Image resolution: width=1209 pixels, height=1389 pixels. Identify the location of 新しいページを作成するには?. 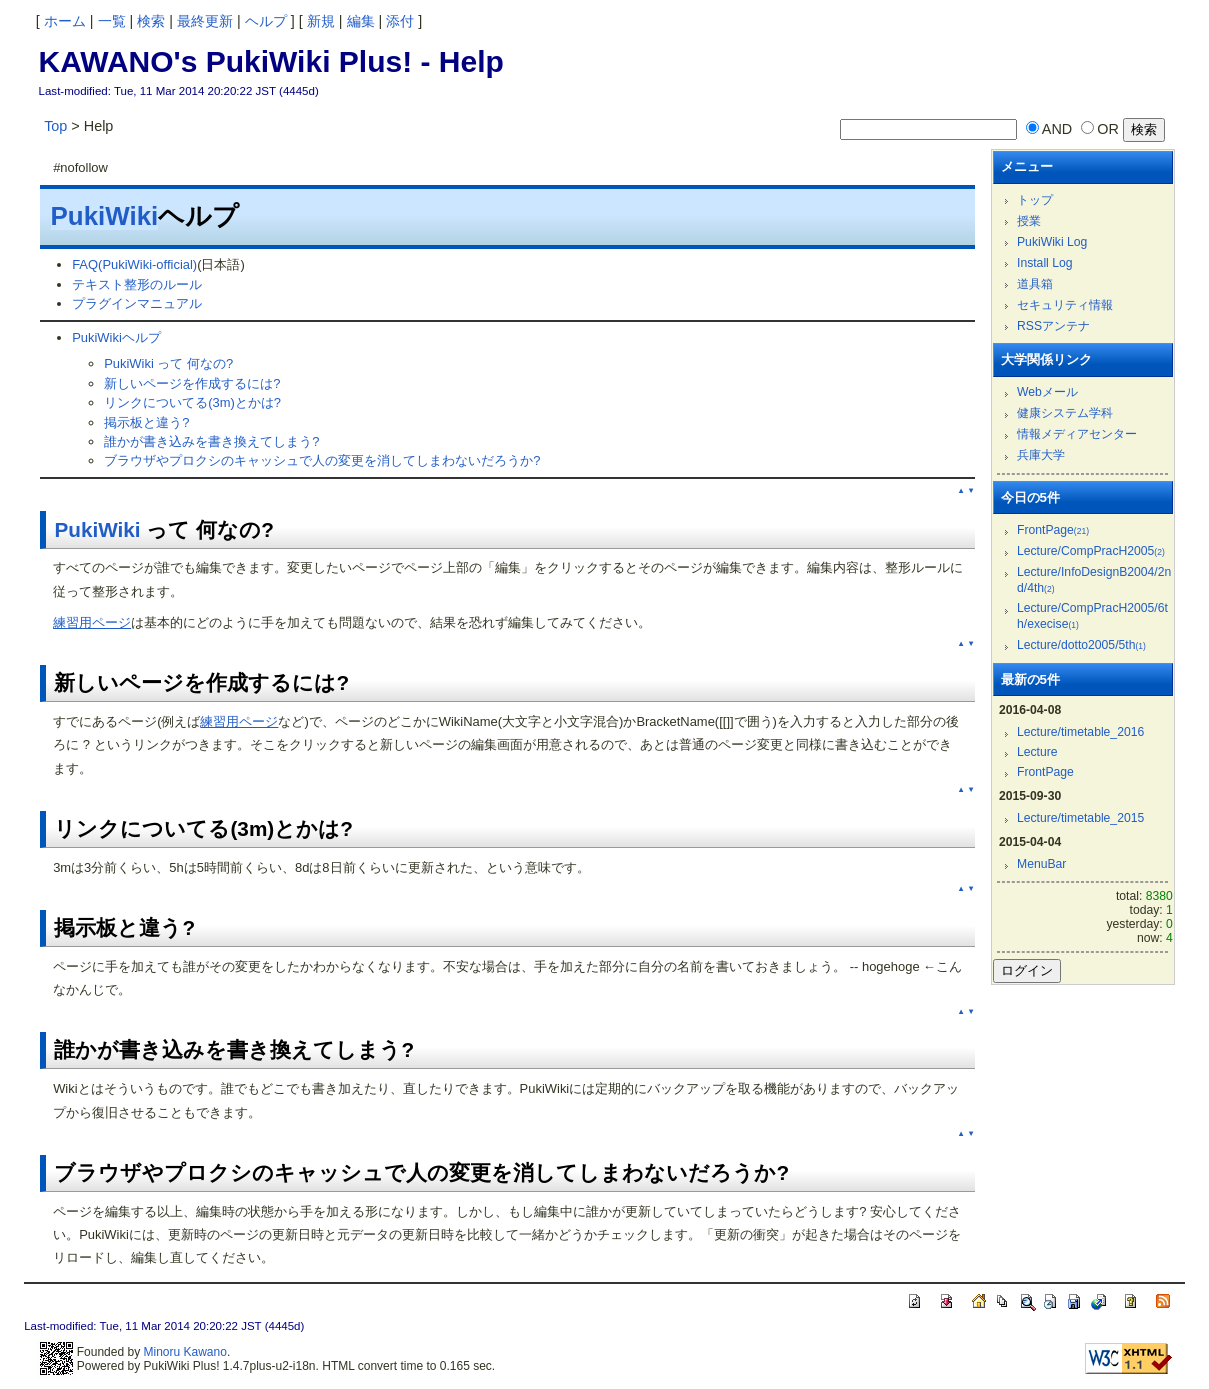
(192, 383).